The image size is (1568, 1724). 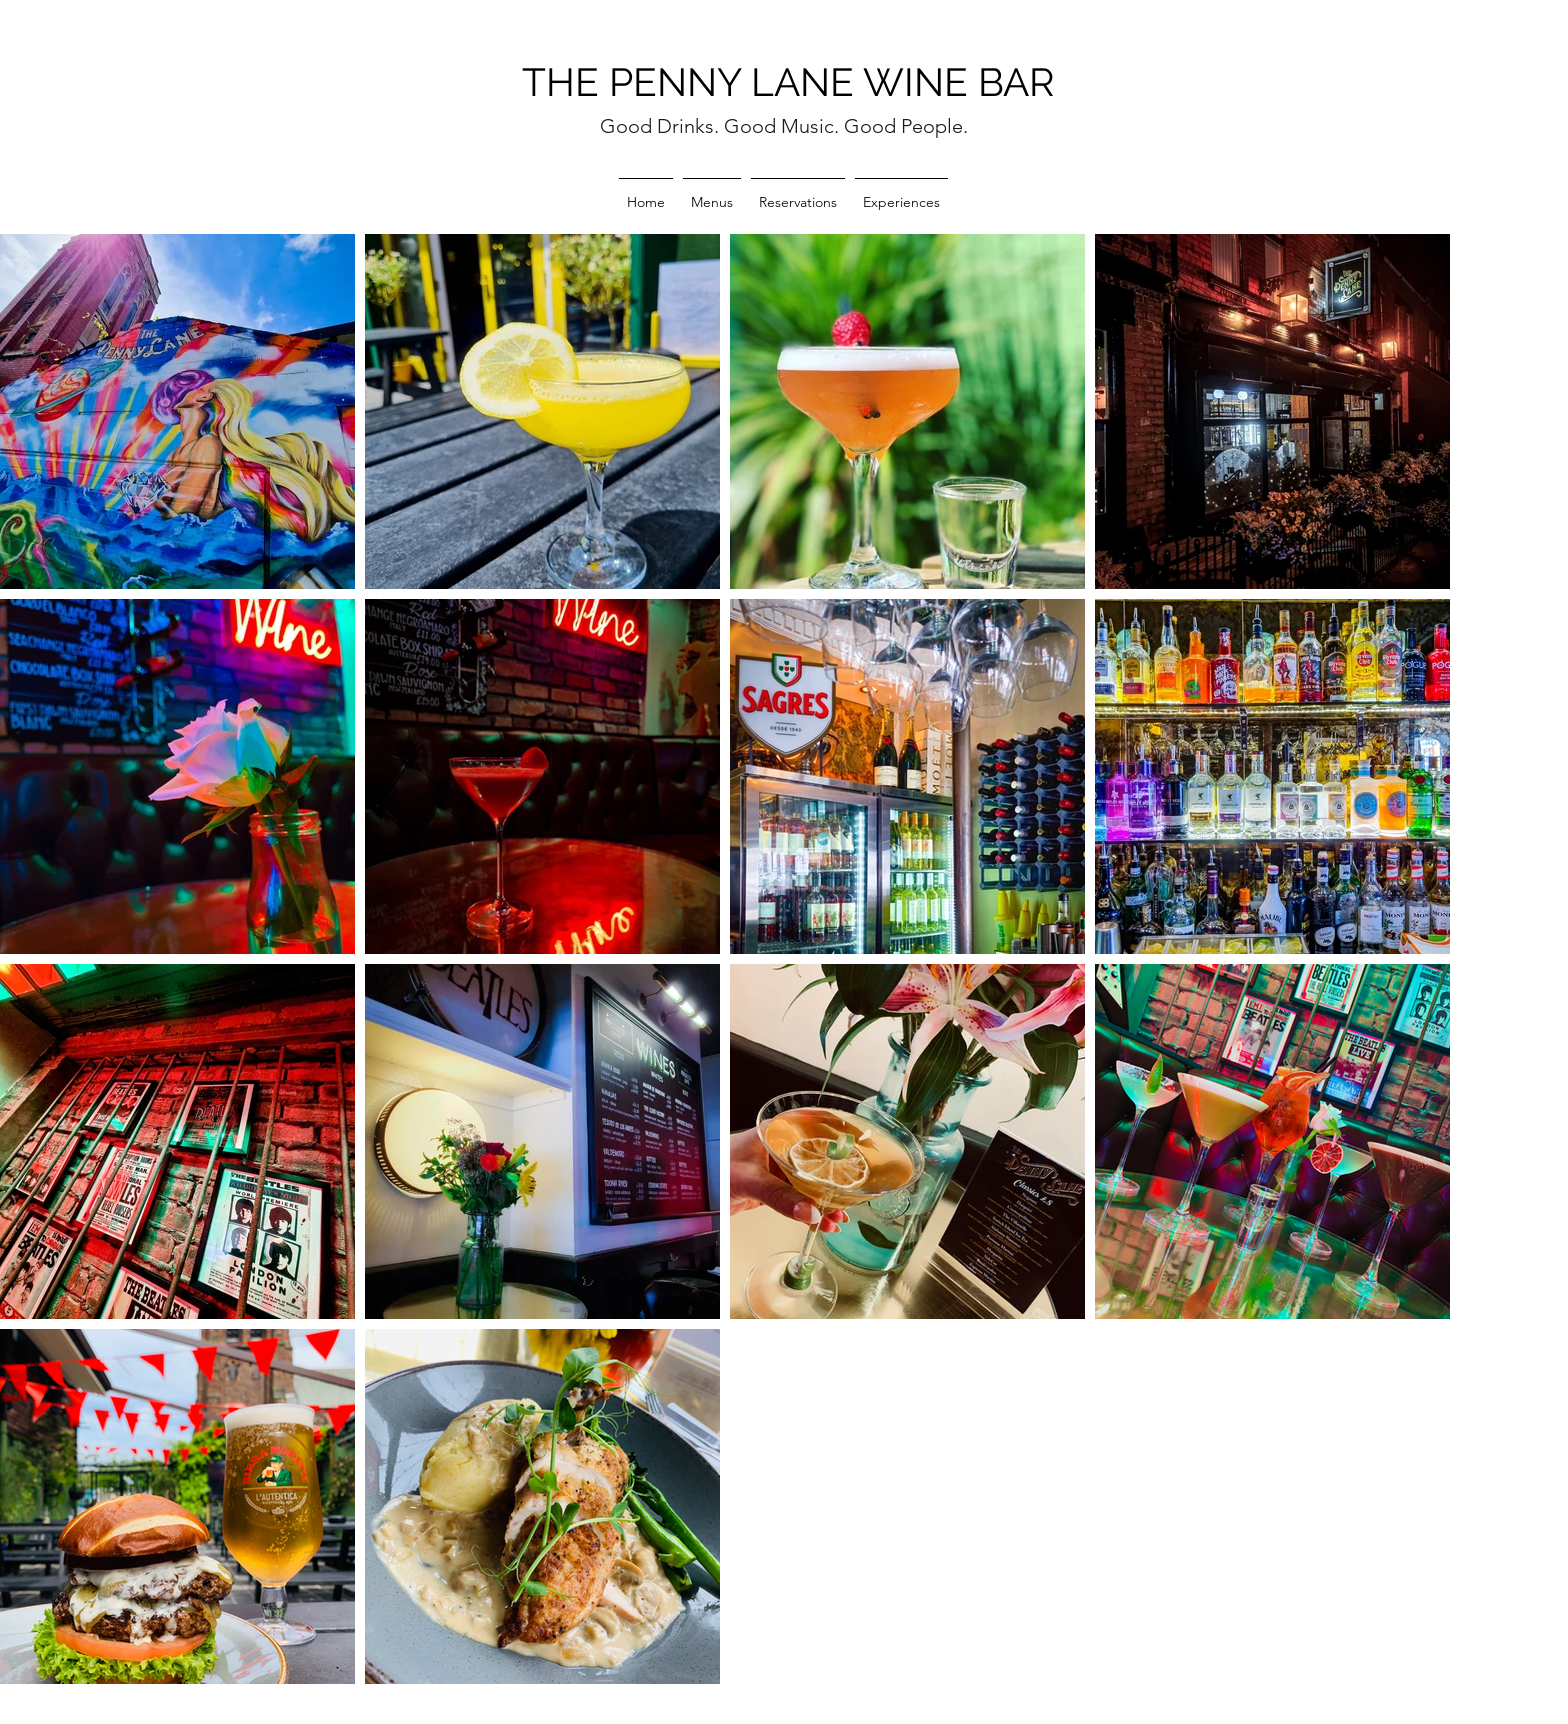 I want to click on THE PENNY LANE WINE BAR, so click(x=788, y=82).